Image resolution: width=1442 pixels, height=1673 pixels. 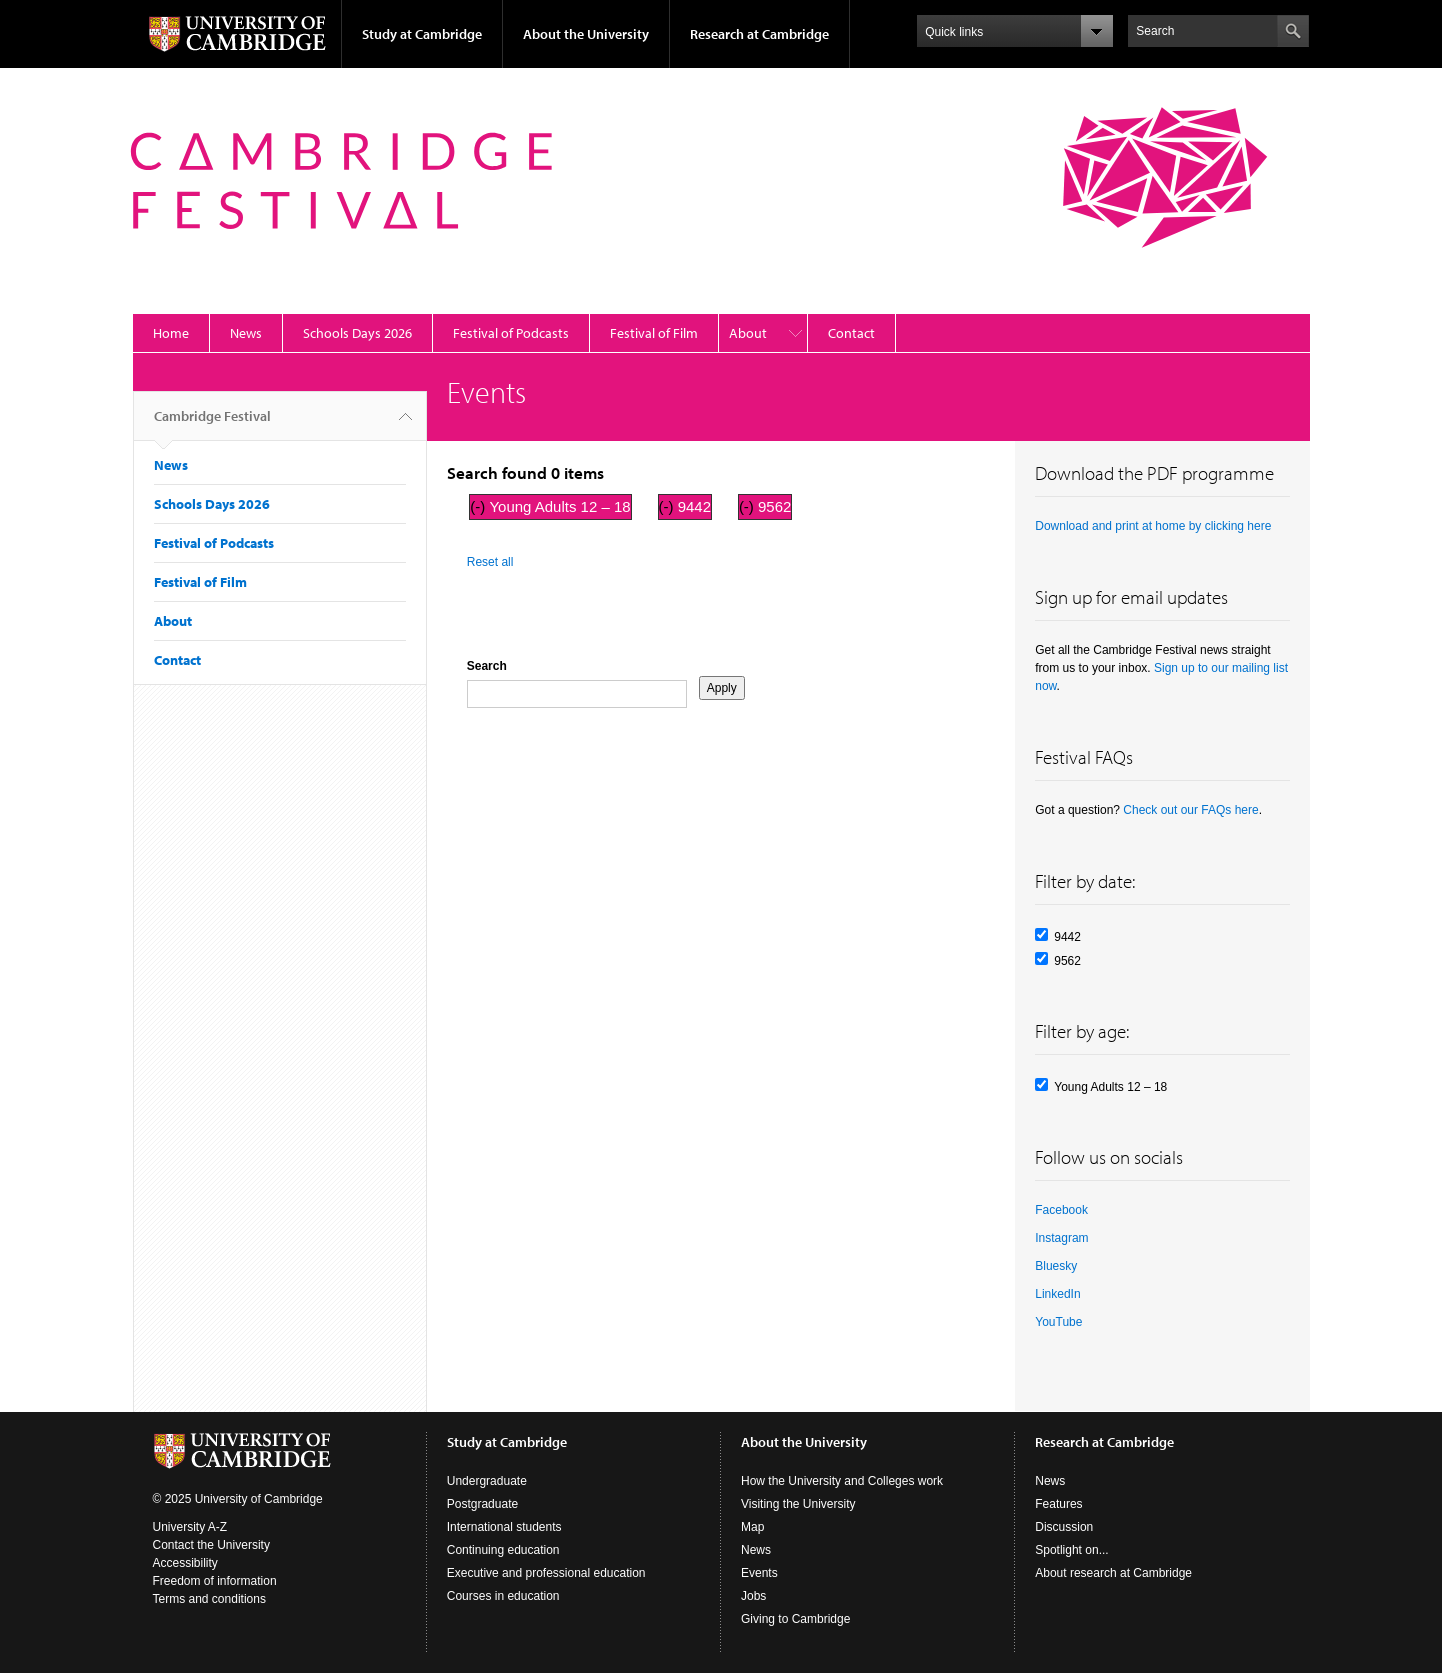 What do you see at coordinates (1058, 1504) in the screenshot?
I see `Features` at bounding box center [1058, 1504].